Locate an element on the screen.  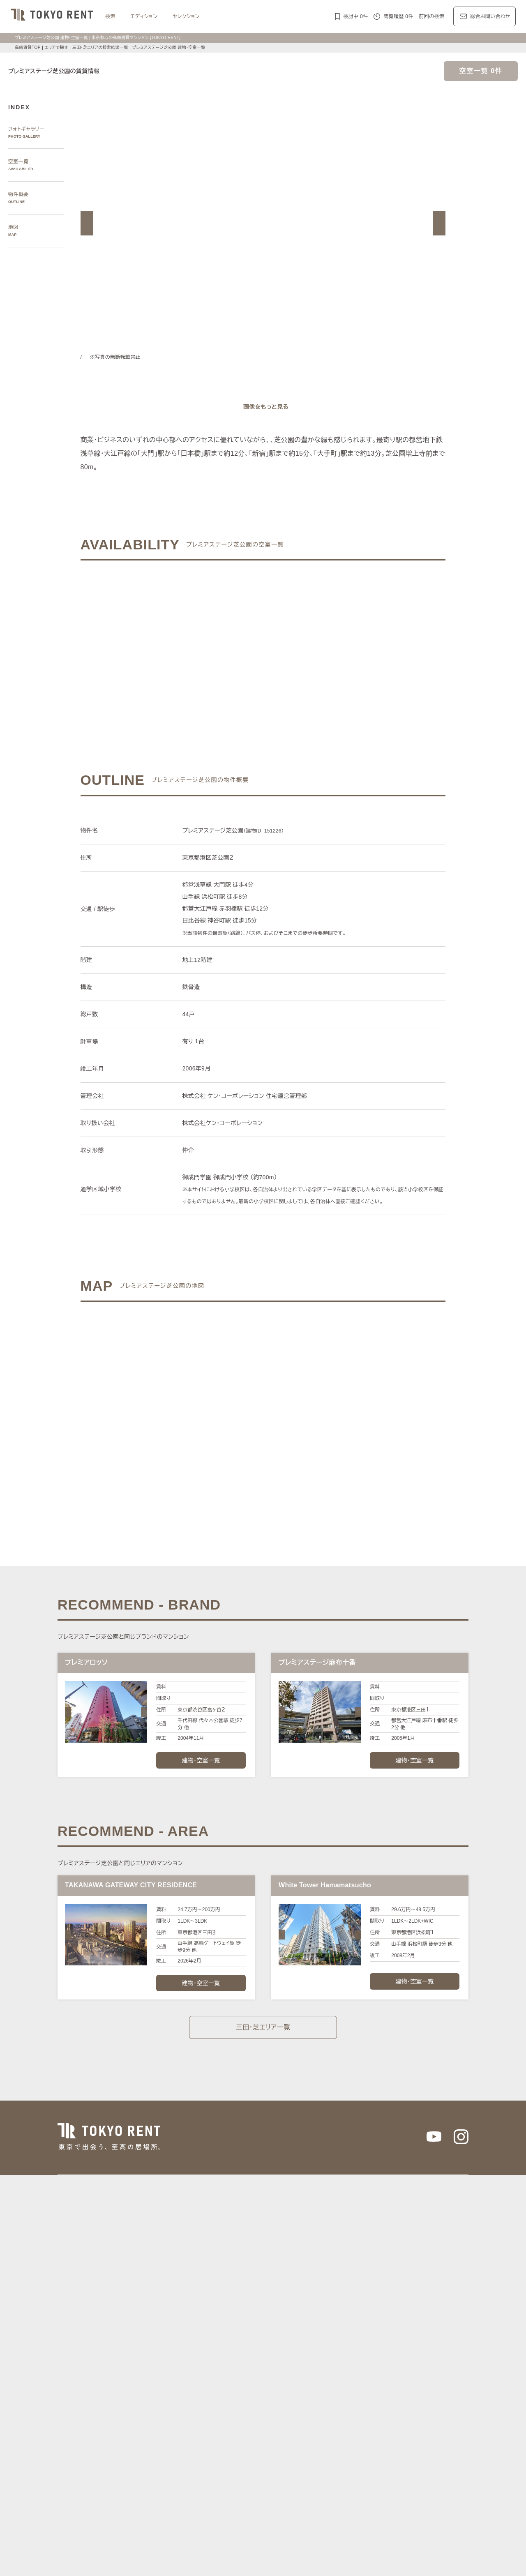
高級賃貸TOP is located at coordinates (27, 47).